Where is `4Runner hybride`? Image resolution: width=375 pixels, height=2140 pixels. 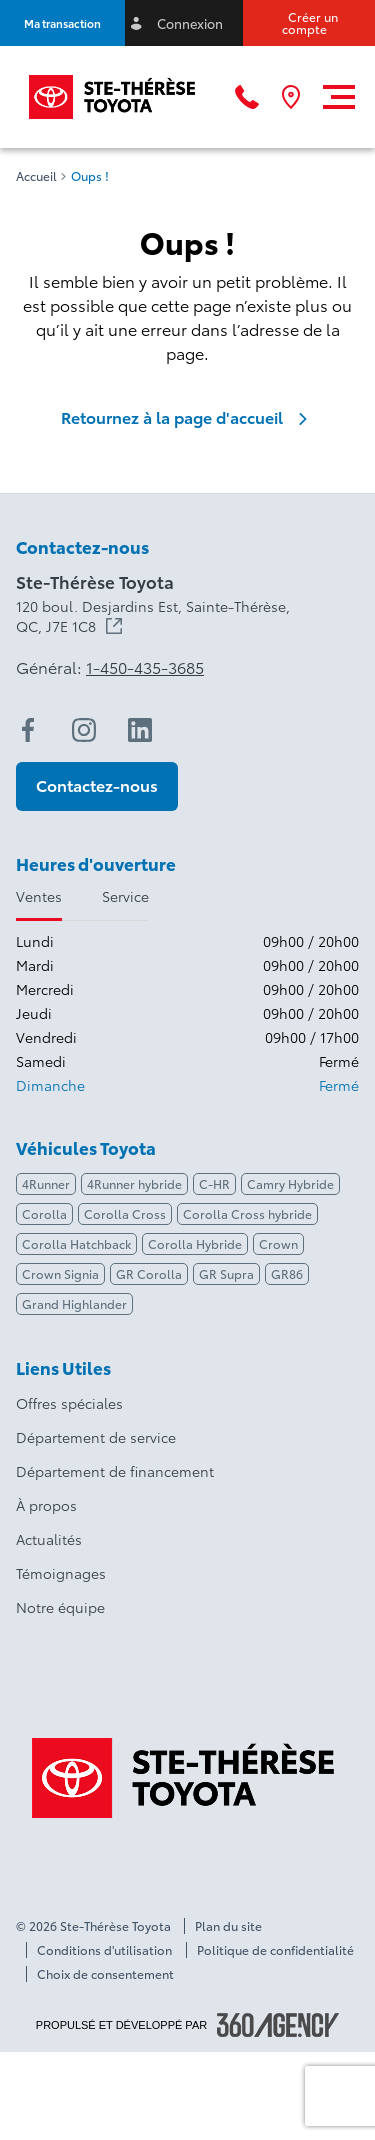
4Runner hybride is located at coordinates (134, 1183).